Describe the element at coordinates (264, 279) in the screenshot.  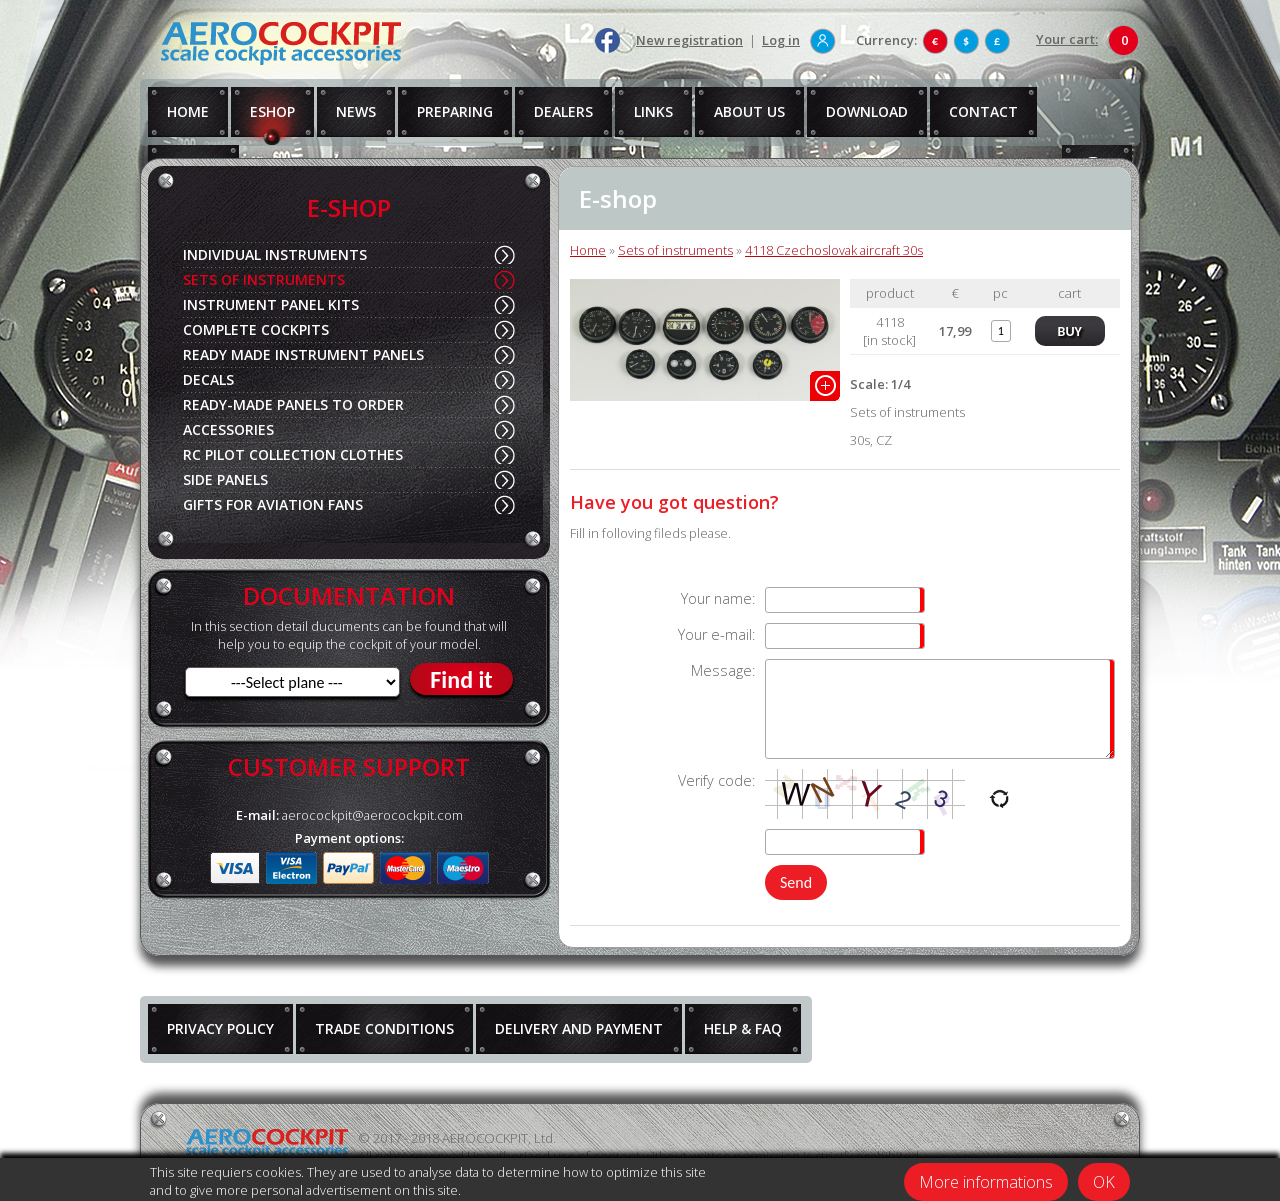
I see `SETS OF INSTRUMENTS` at that location.